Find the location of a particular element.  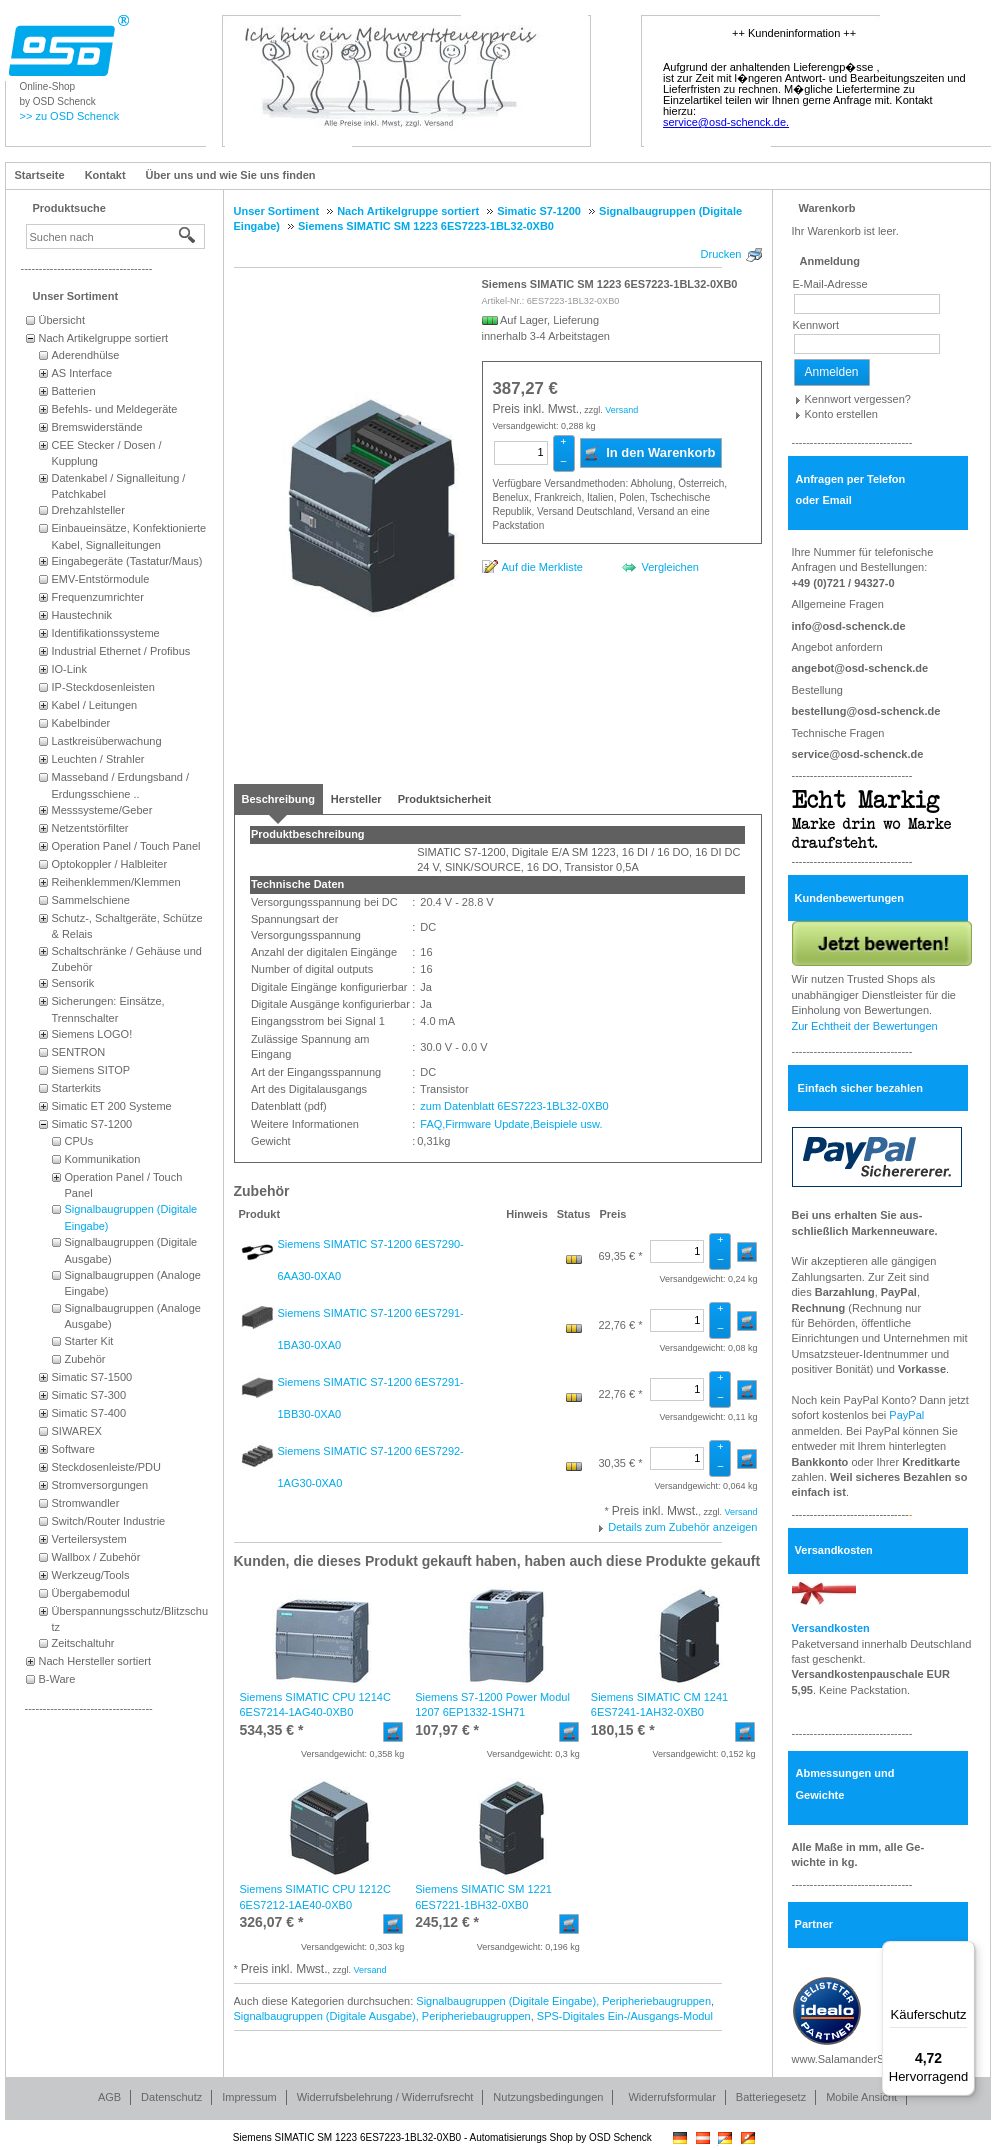

EMV-Entstörmodule is located at coordinates (101, 579).